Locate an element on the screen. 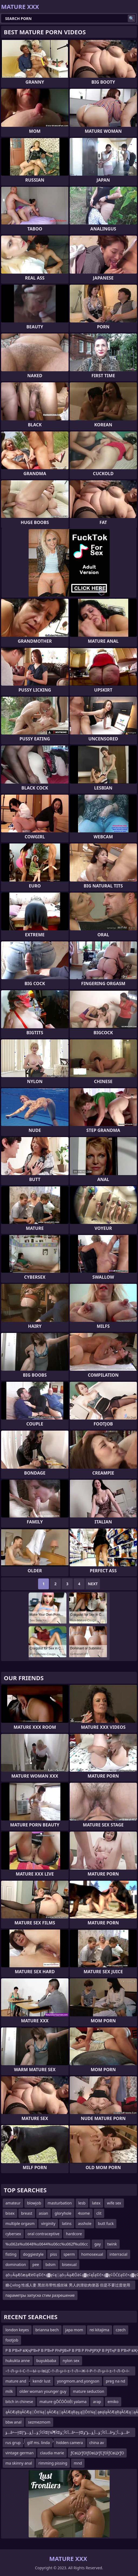 Image resolution: width=138 pixels, height=2576 pixels. bbw anal is located at coordinates (13, 2422).